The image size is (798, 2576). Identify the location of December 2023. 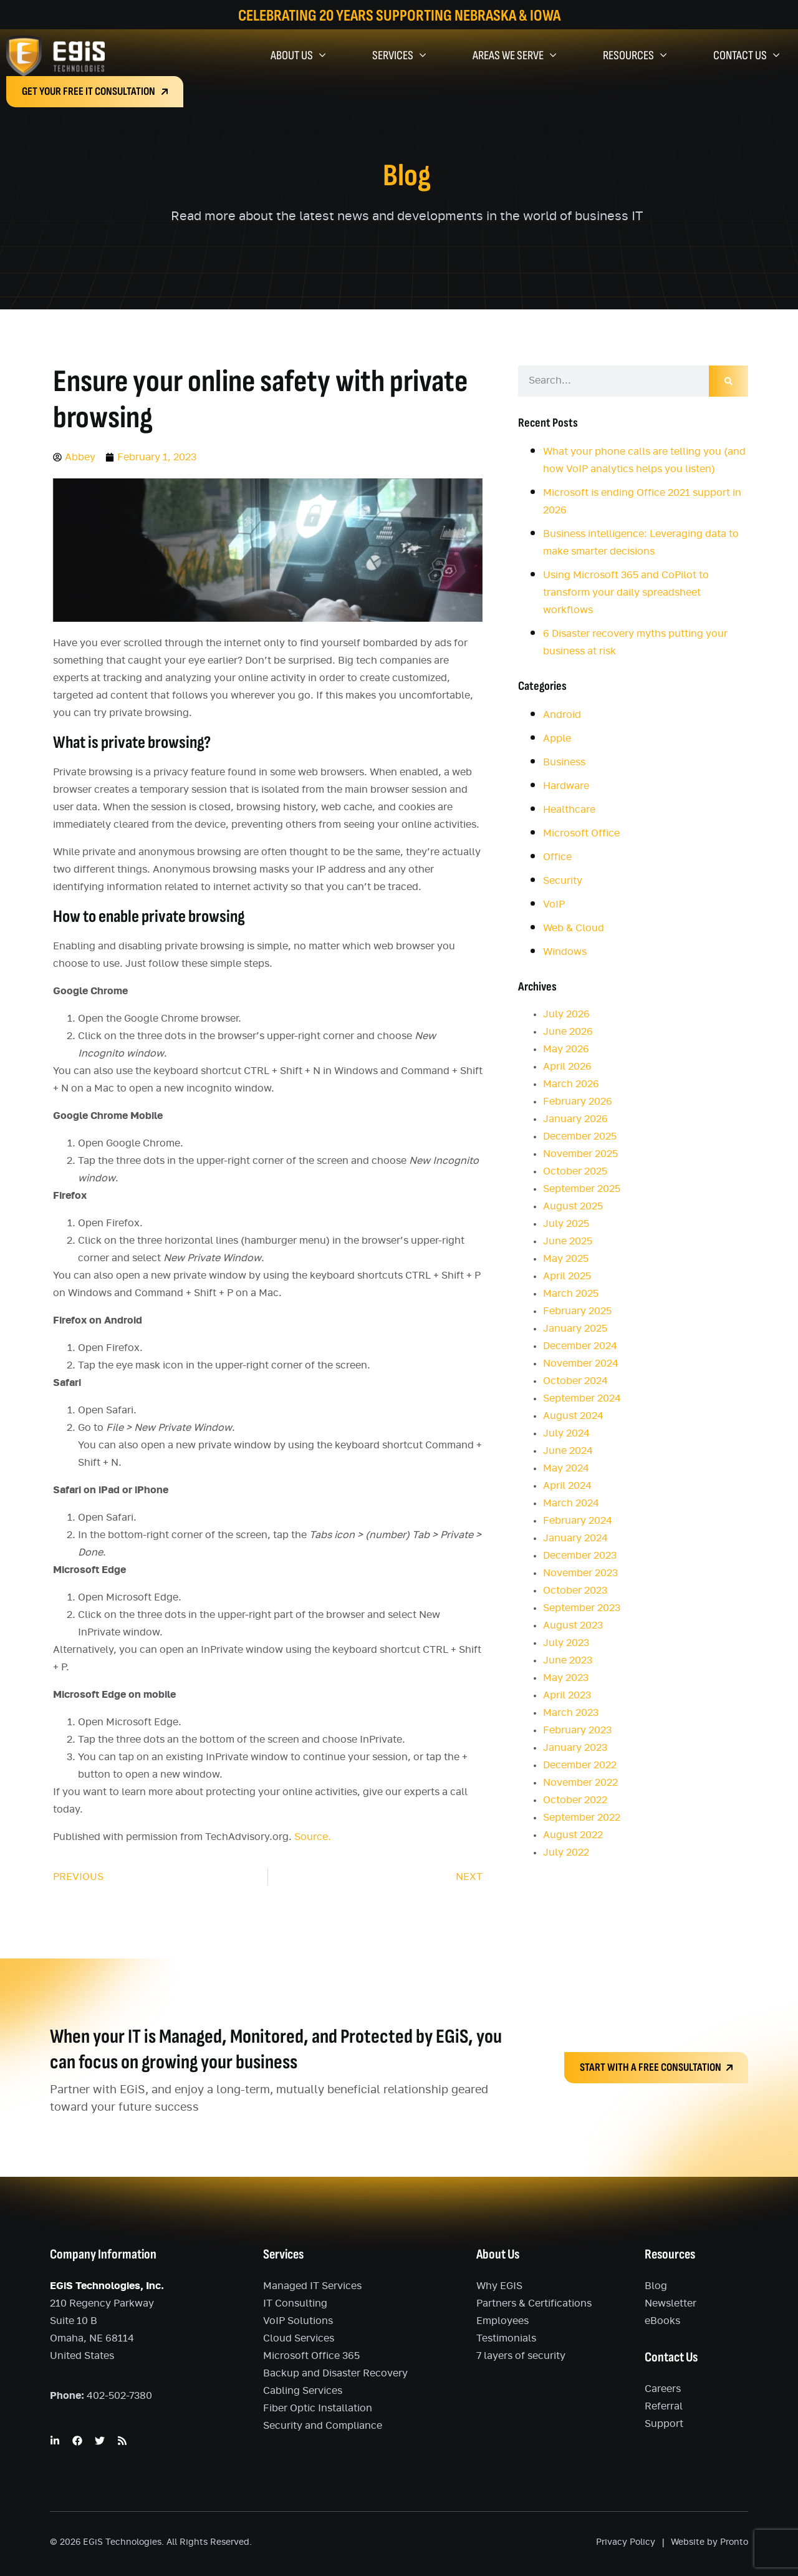
(580, 1556).